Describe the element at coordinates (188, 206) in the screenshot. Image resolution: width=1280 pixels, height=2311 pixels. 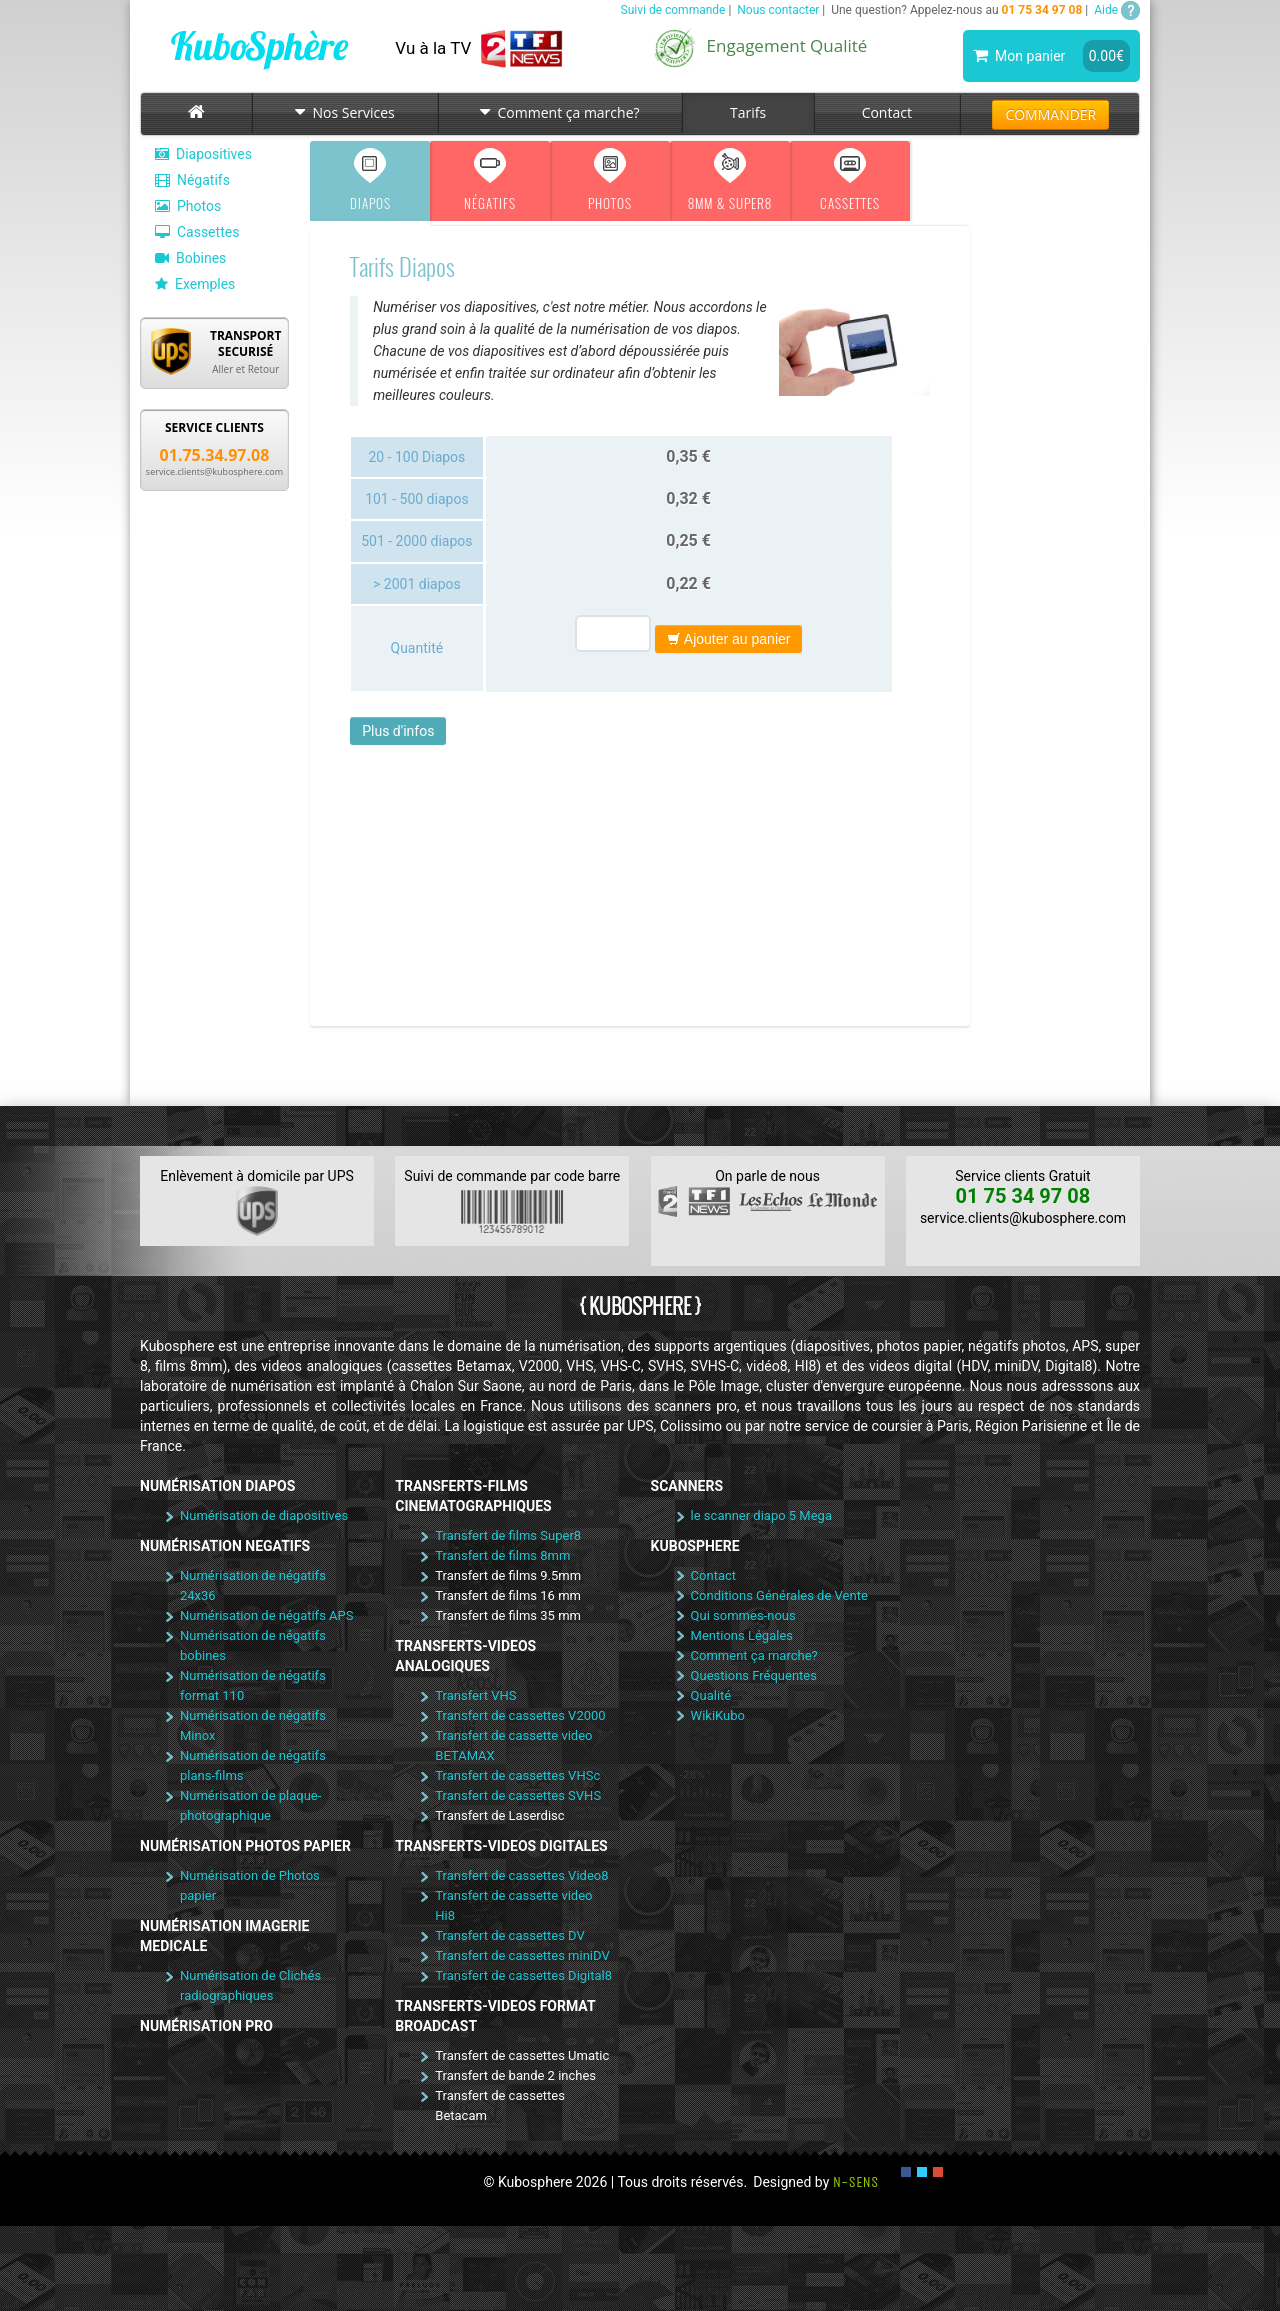
I see `Photos` at that location.